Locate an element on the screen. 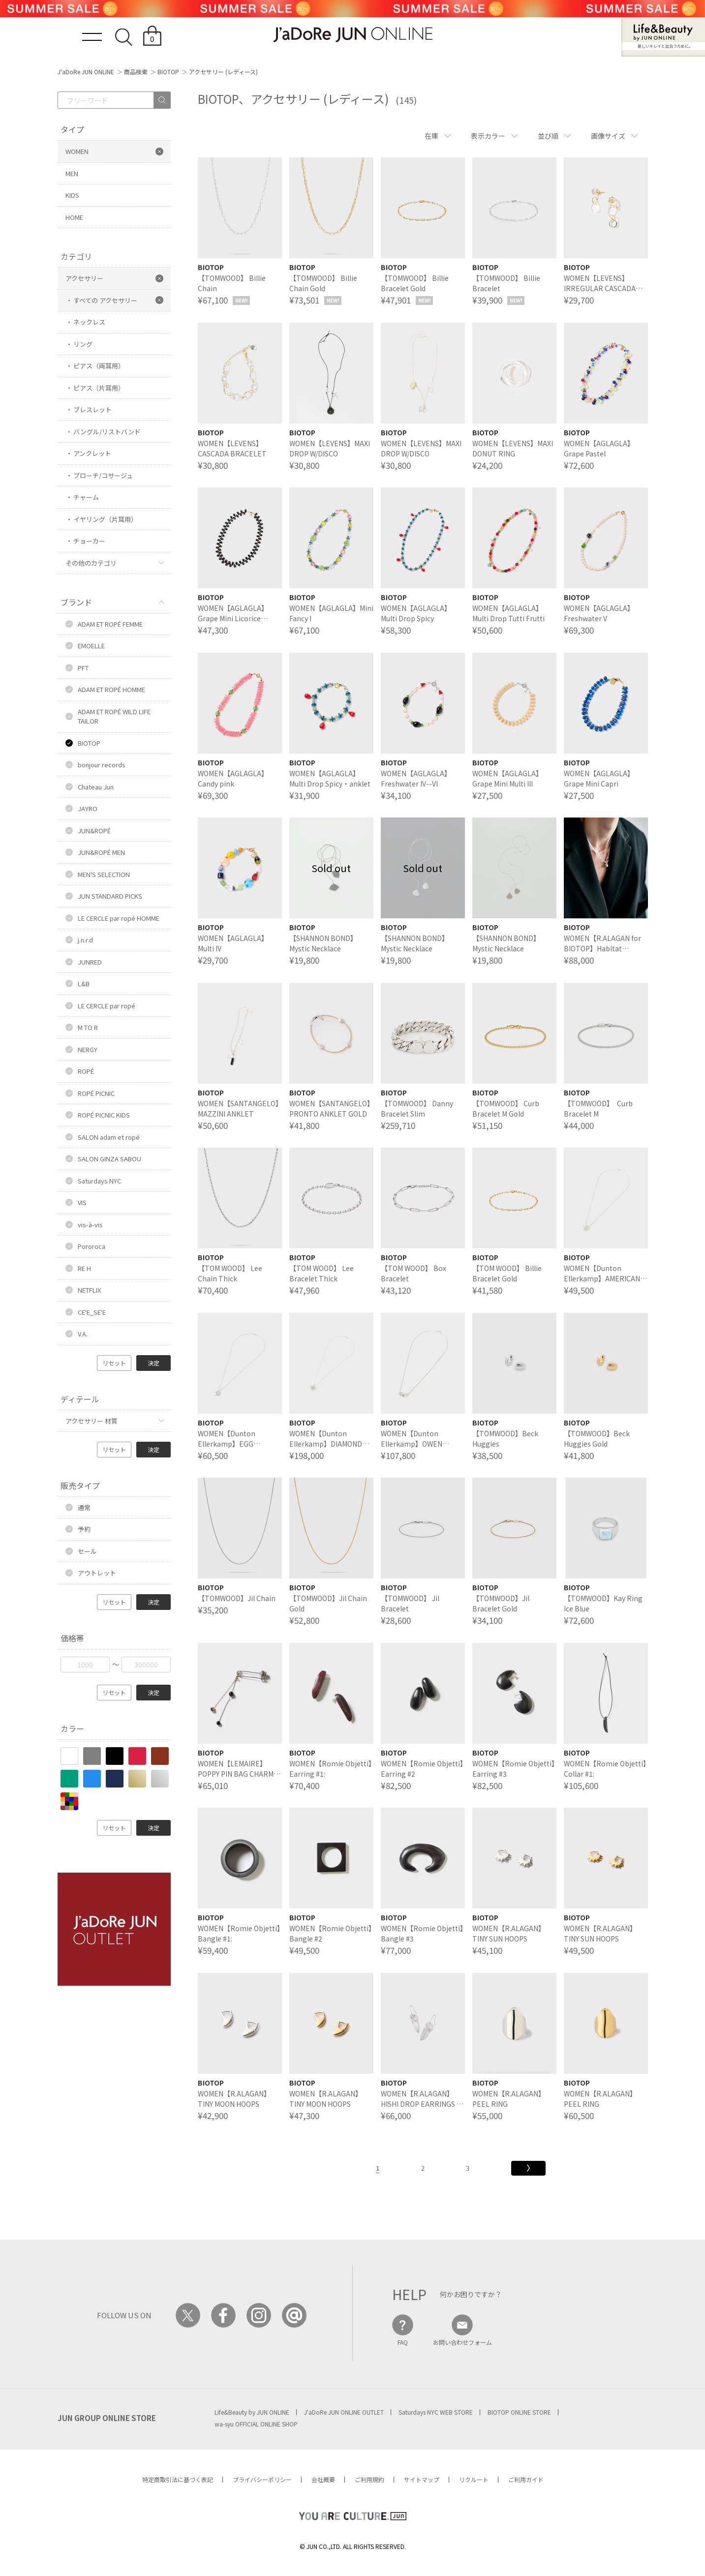  バングル/リストバンド is located at coordinates (107, 431).